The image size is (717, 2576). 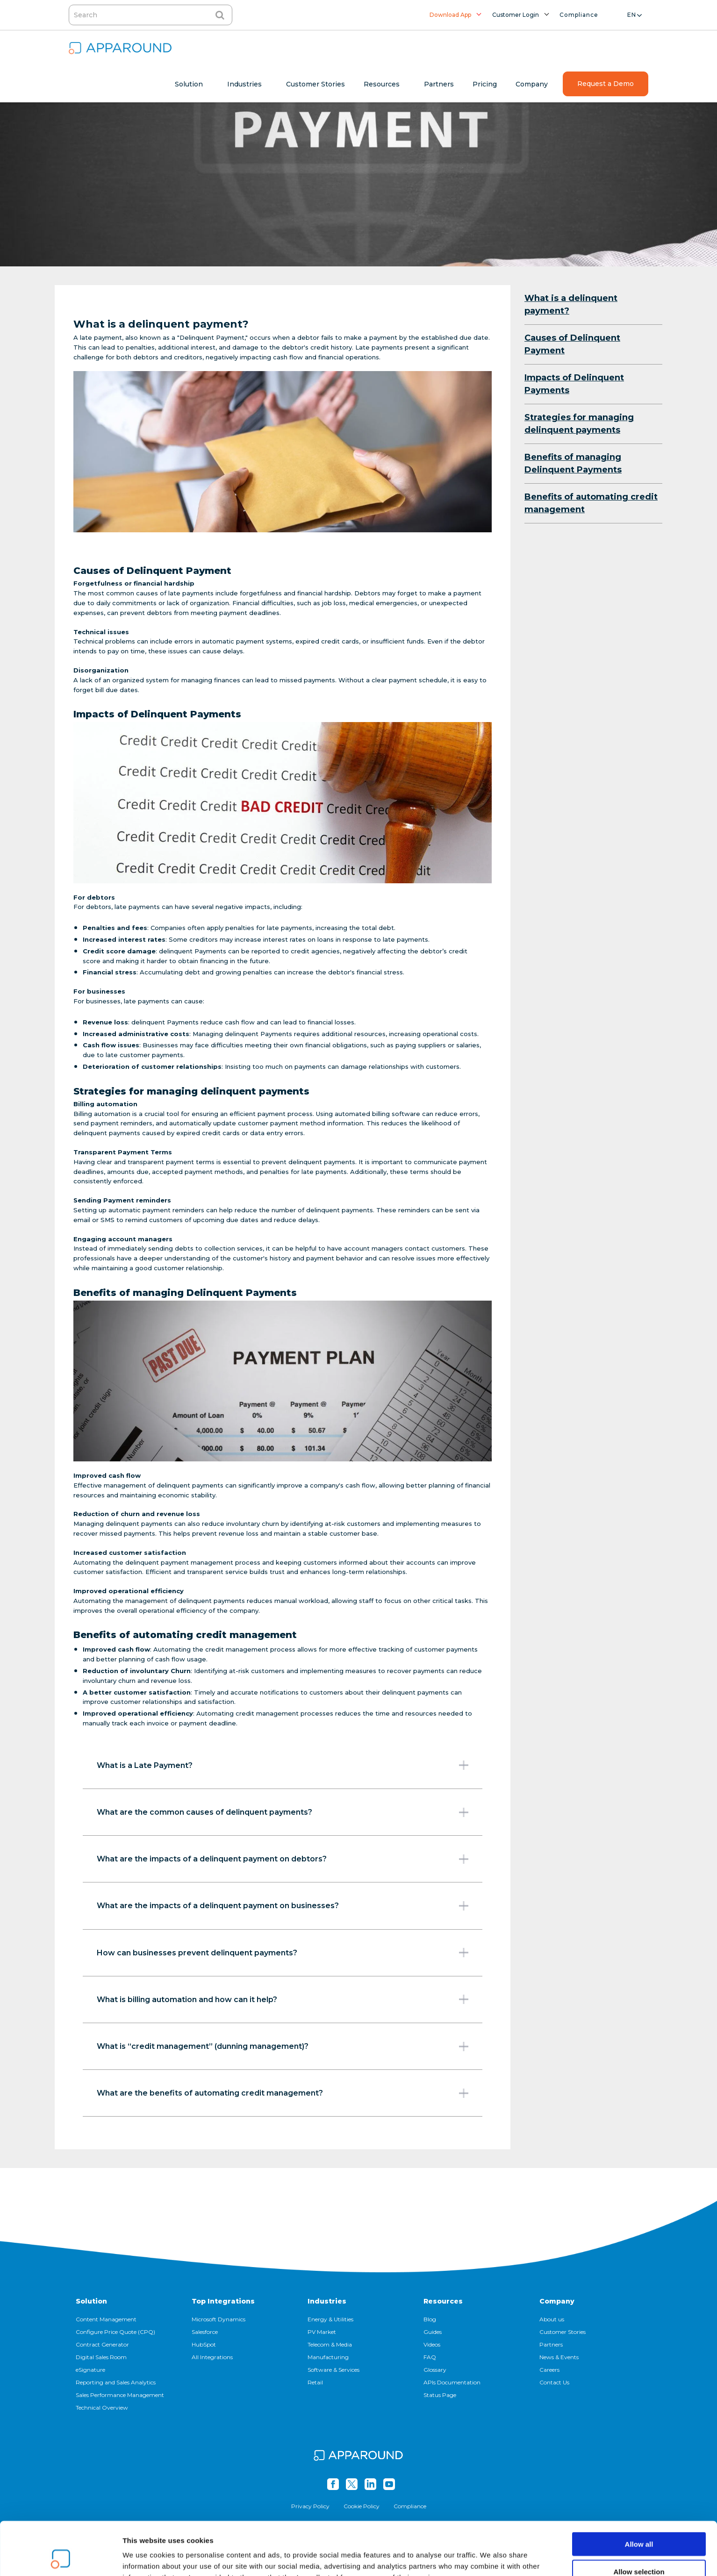 I want to click on What is billing automation and how can it help?, so click(x=282, y=1999).